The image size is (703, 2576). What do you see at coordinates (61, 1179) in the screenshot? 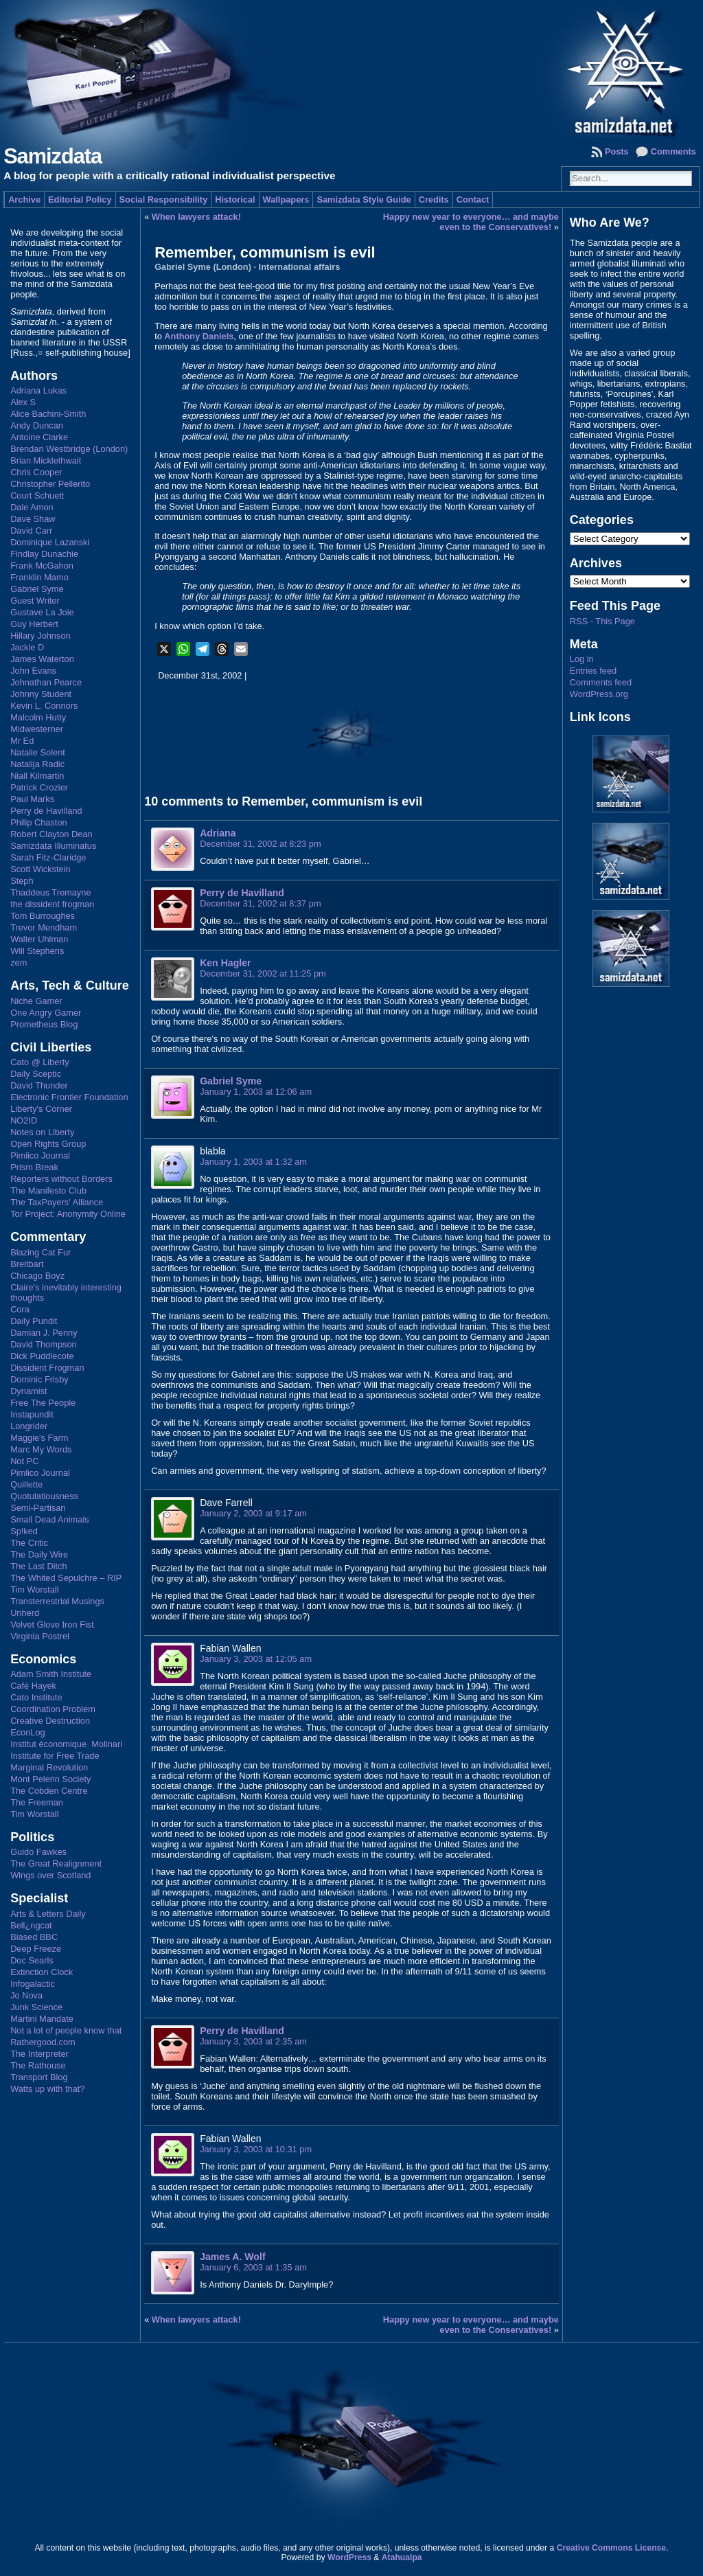
I see `Reporters without Borders` at bounding box center [61, 1179].